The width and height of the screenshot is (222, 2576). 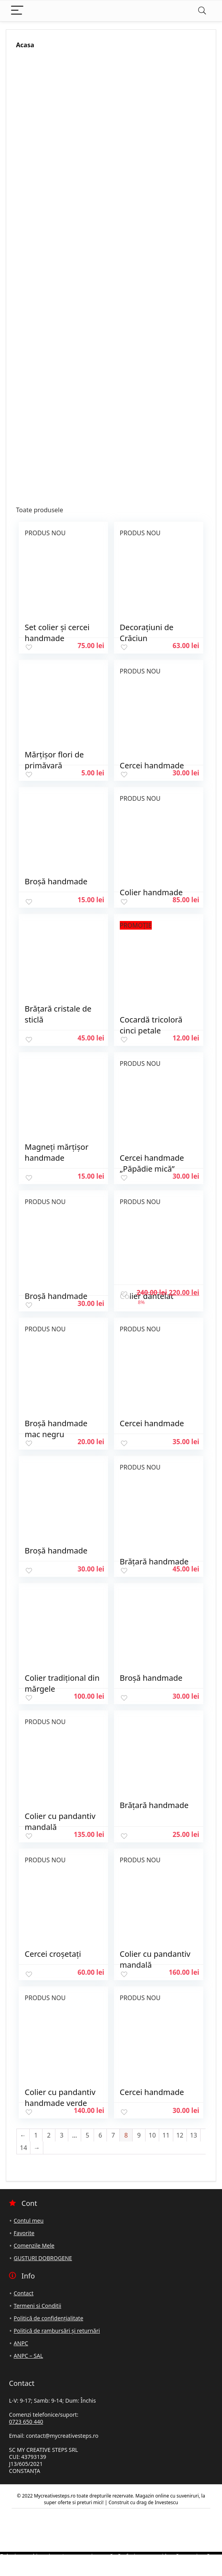 What do you see at coordinates (56, 1152) in the screenshot?
I see `Magneți mărțișor handmade` at bounding box center [56, 1152].